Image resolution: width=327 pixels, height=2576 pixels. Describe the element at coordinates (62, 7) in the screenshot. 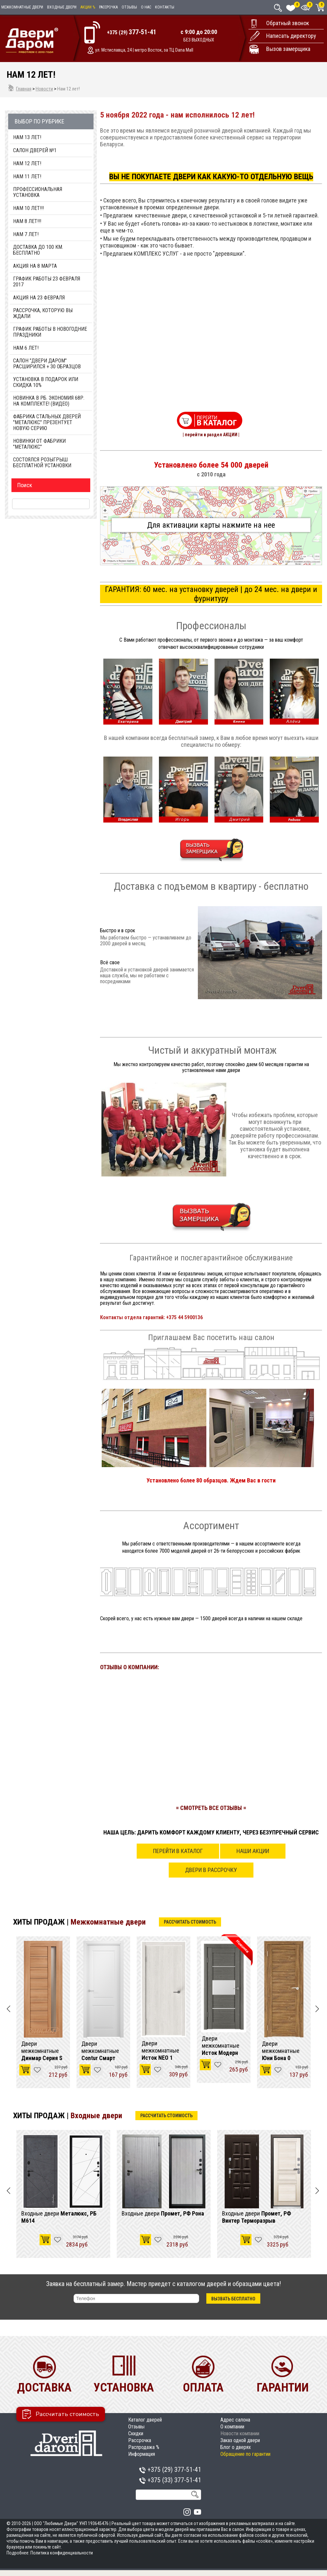

I see `Входные двери` at that location.